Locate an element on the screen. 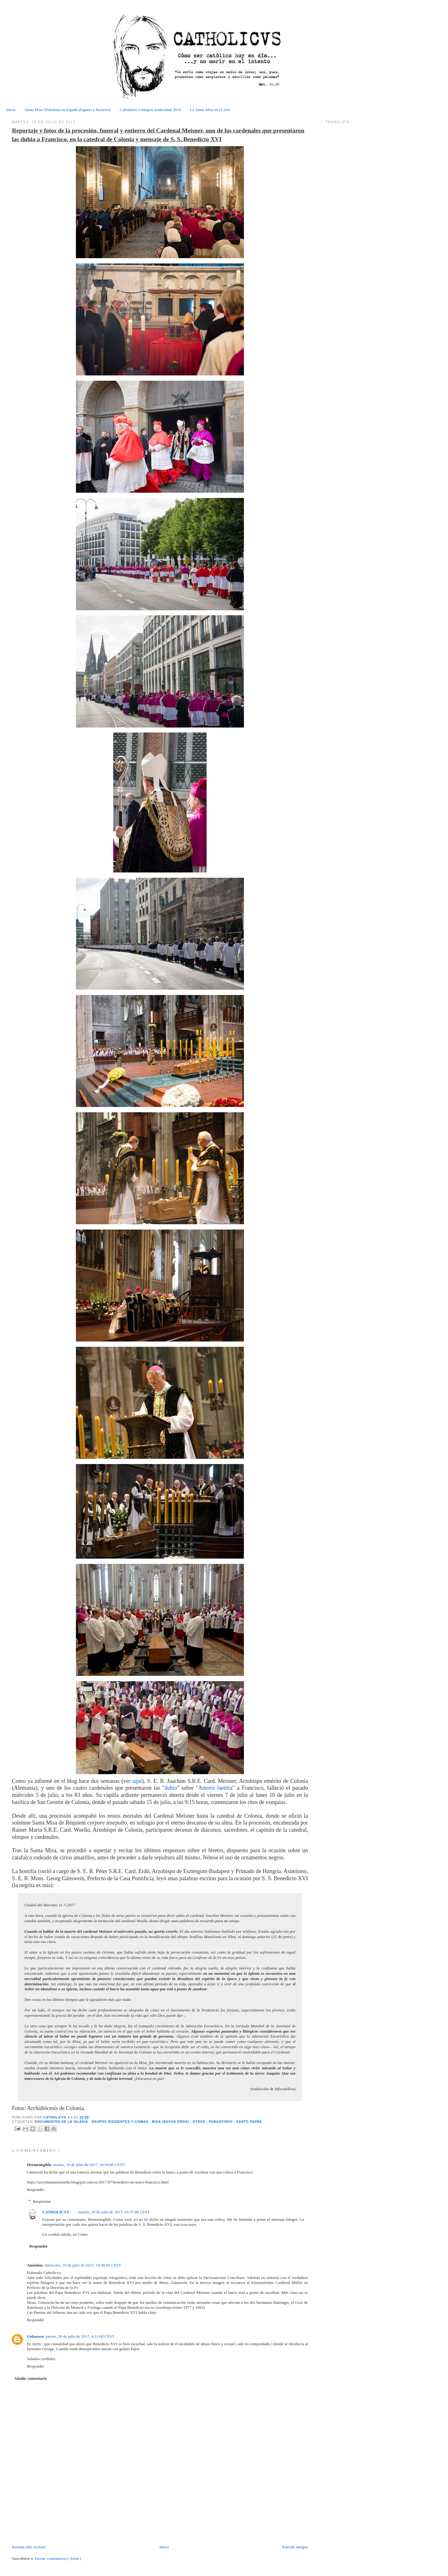  Grupos disidentes y cismas is located at coordinates (120, 2121).